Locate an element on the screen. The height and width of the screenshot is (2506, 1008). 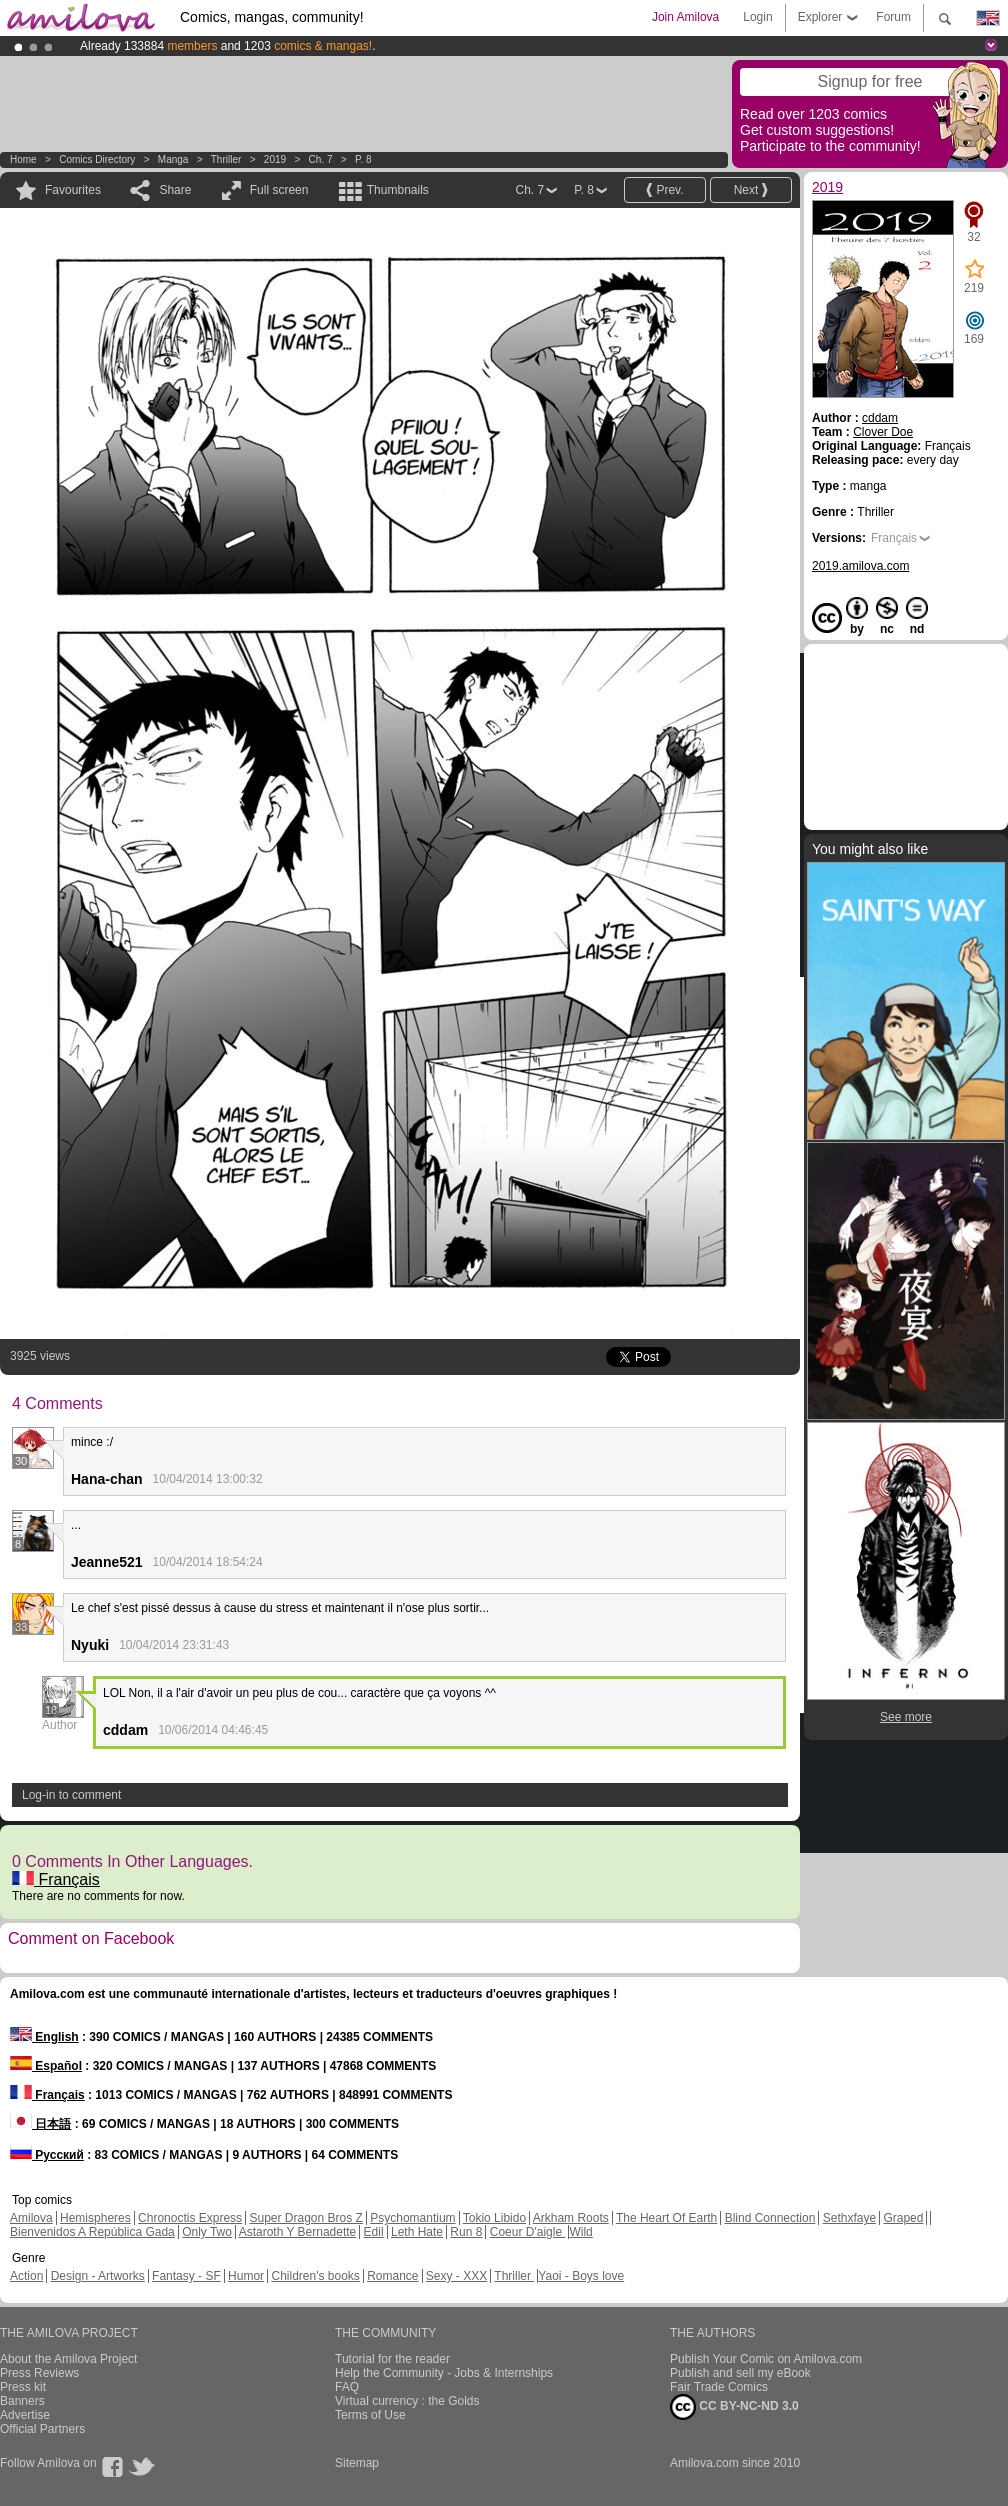
Comics Directory is located at coordinates (97, 159).